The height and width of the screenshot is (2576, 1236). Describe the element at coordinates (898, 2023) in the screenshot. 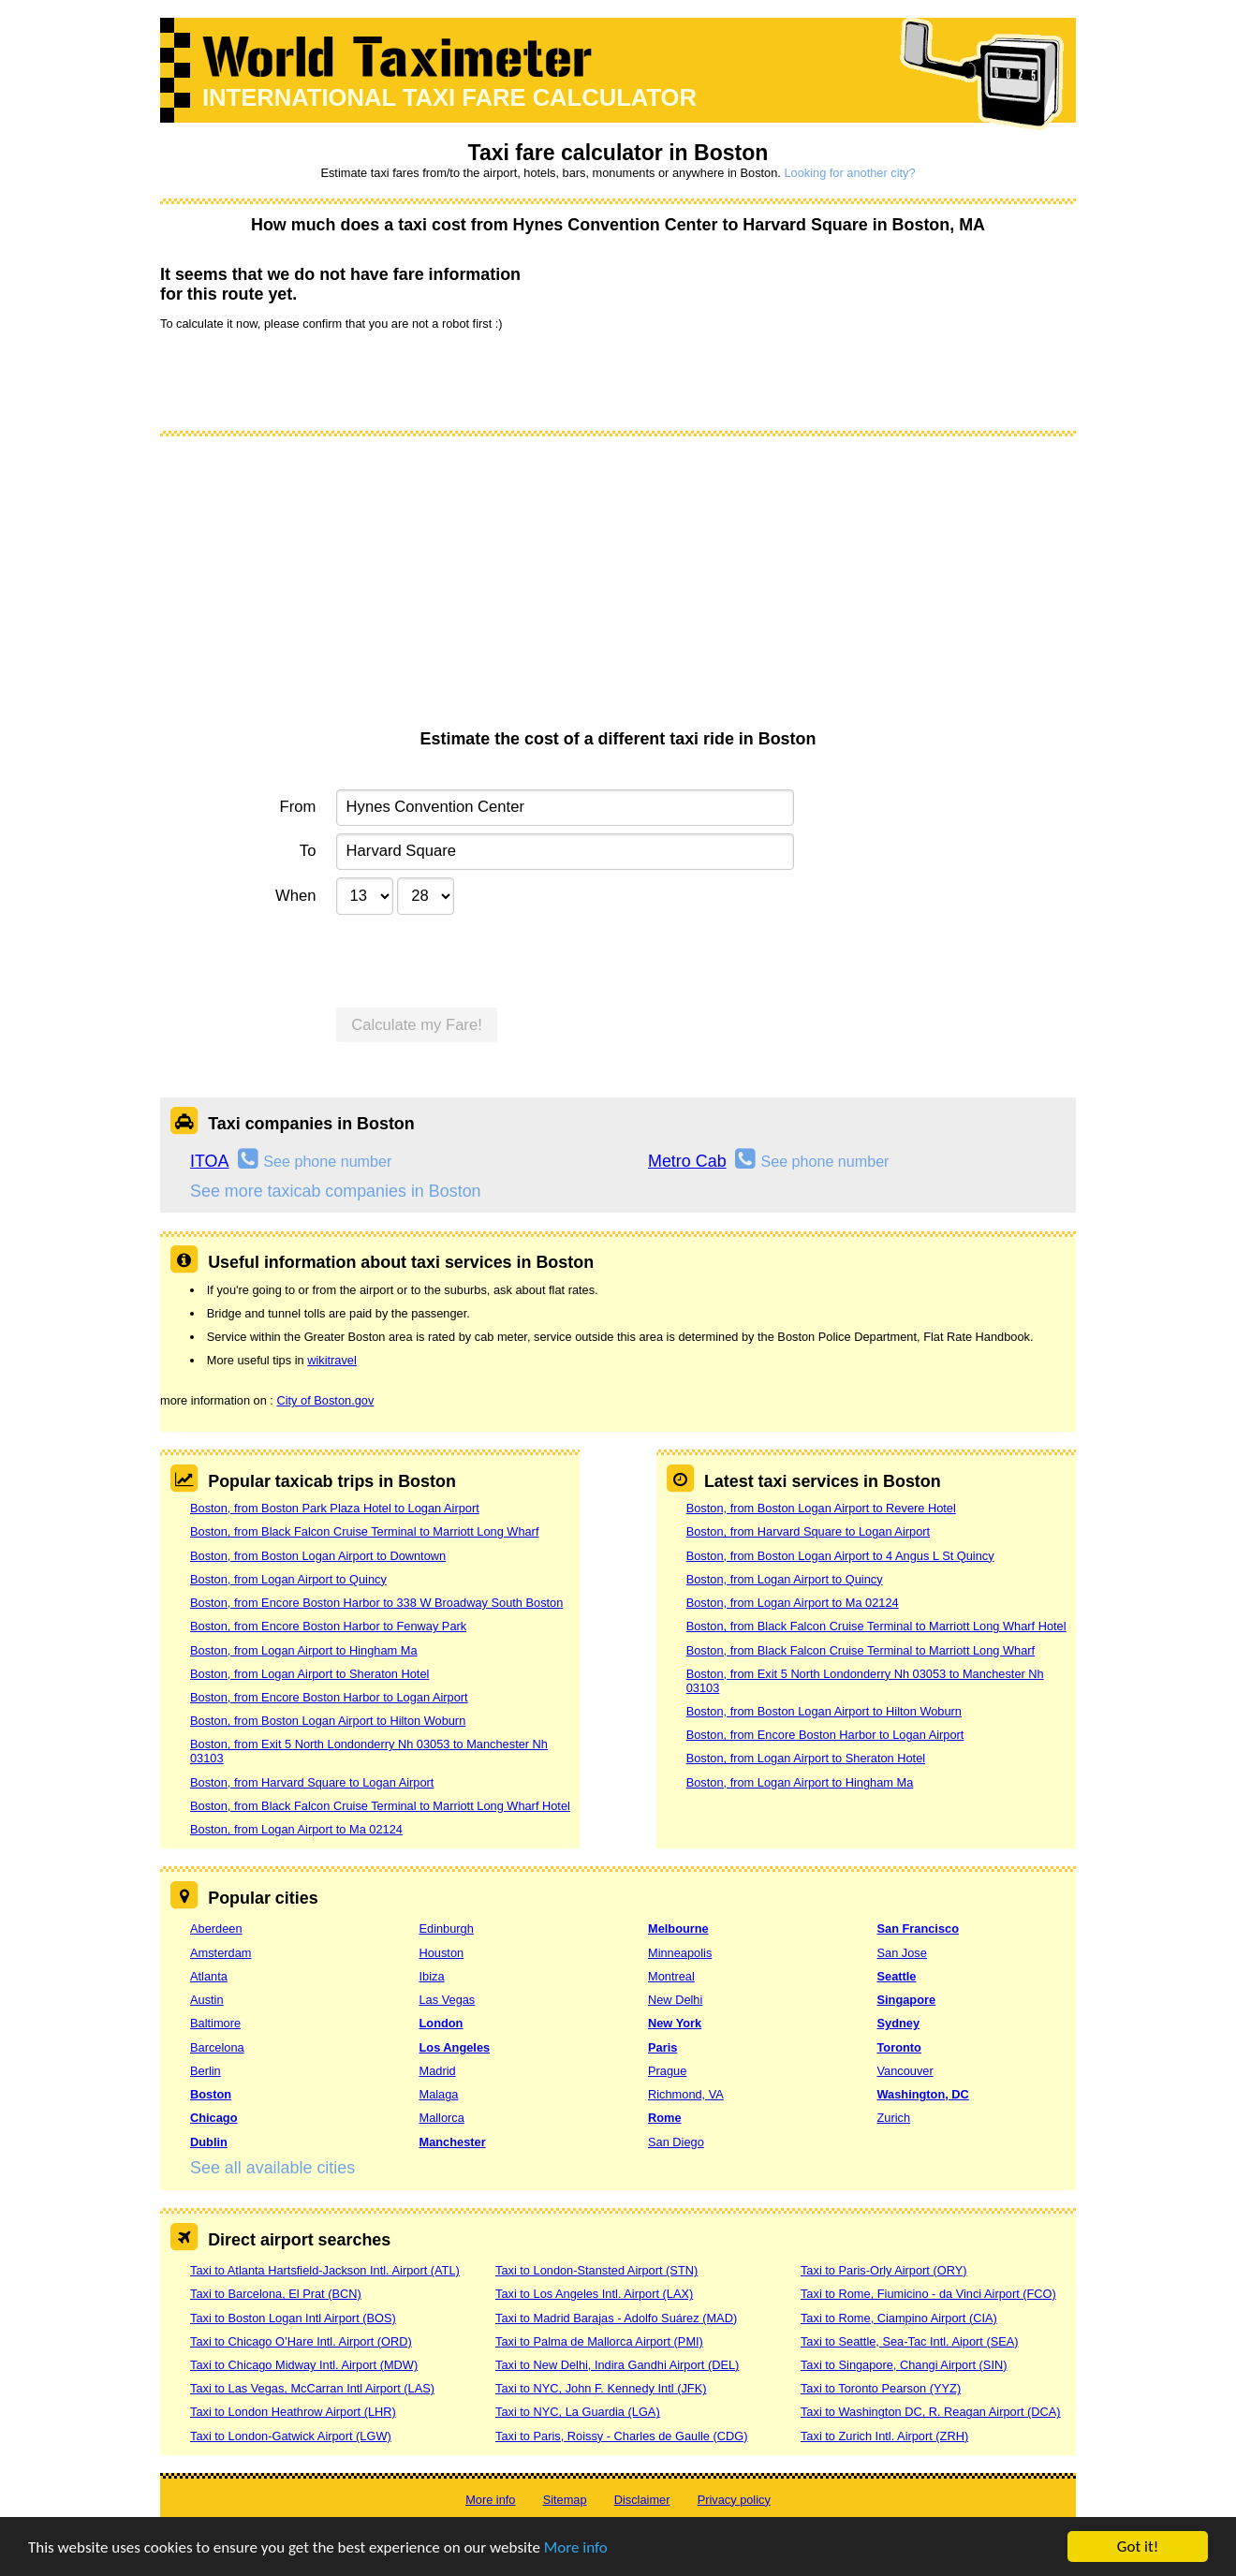

I see `Sydney` at that location.